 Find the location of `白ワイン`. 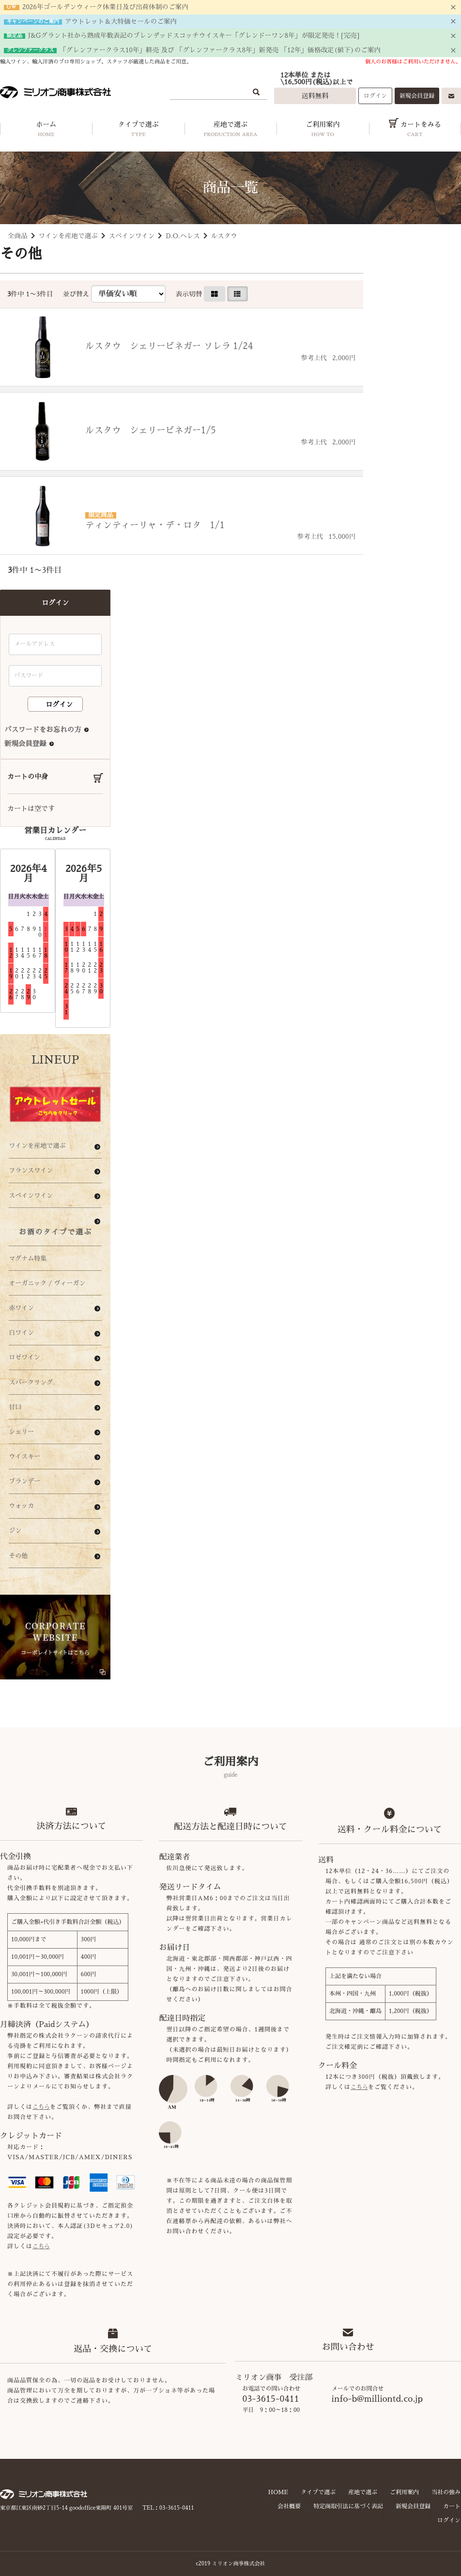

白ワイン is located at coordinates (21, 1332).